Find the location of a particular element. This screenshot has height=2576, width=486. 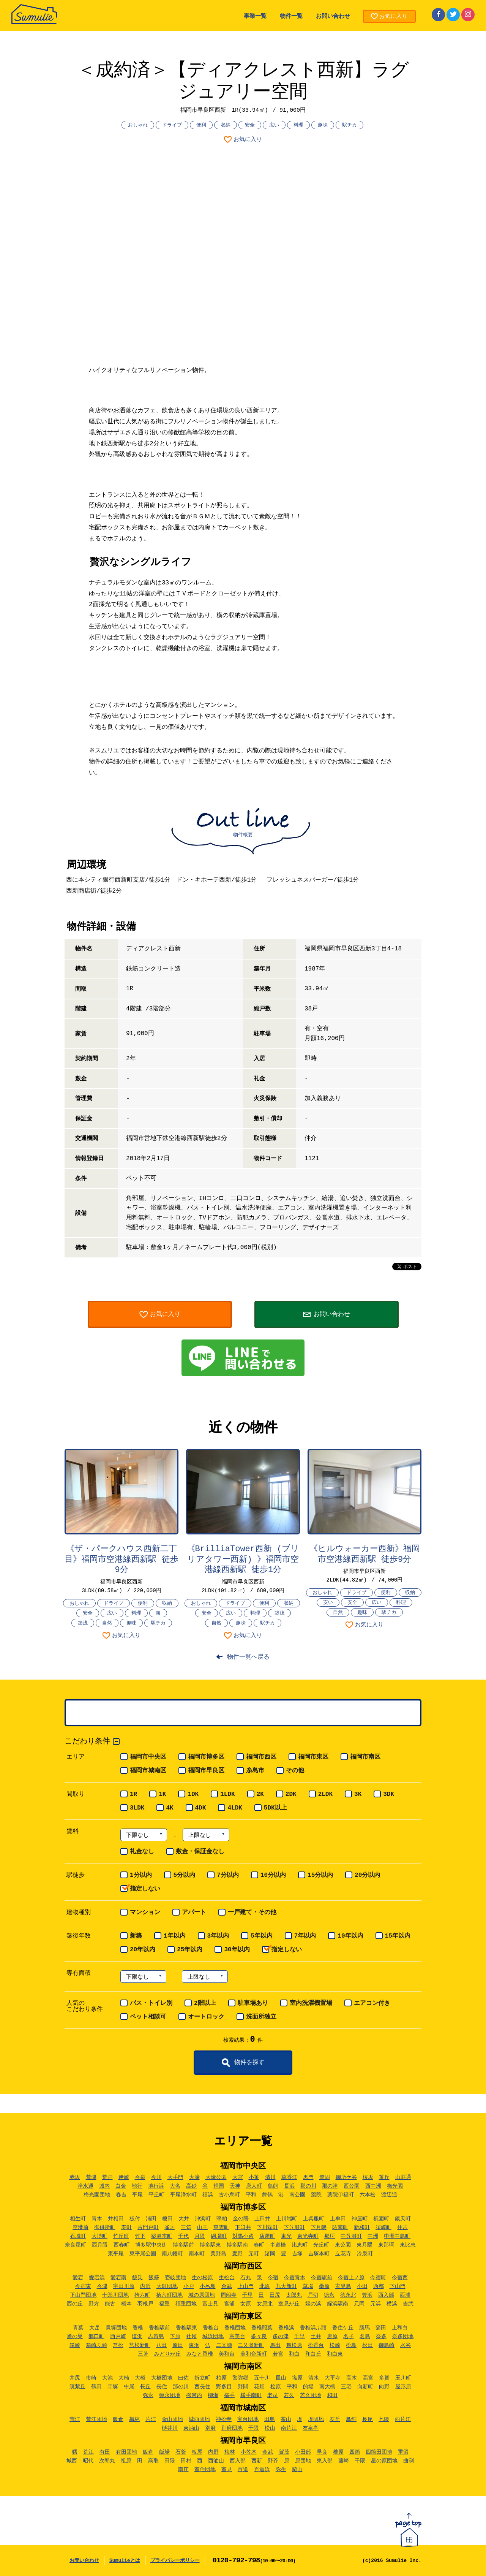

祖原 is located at coordinates (126, 2461).